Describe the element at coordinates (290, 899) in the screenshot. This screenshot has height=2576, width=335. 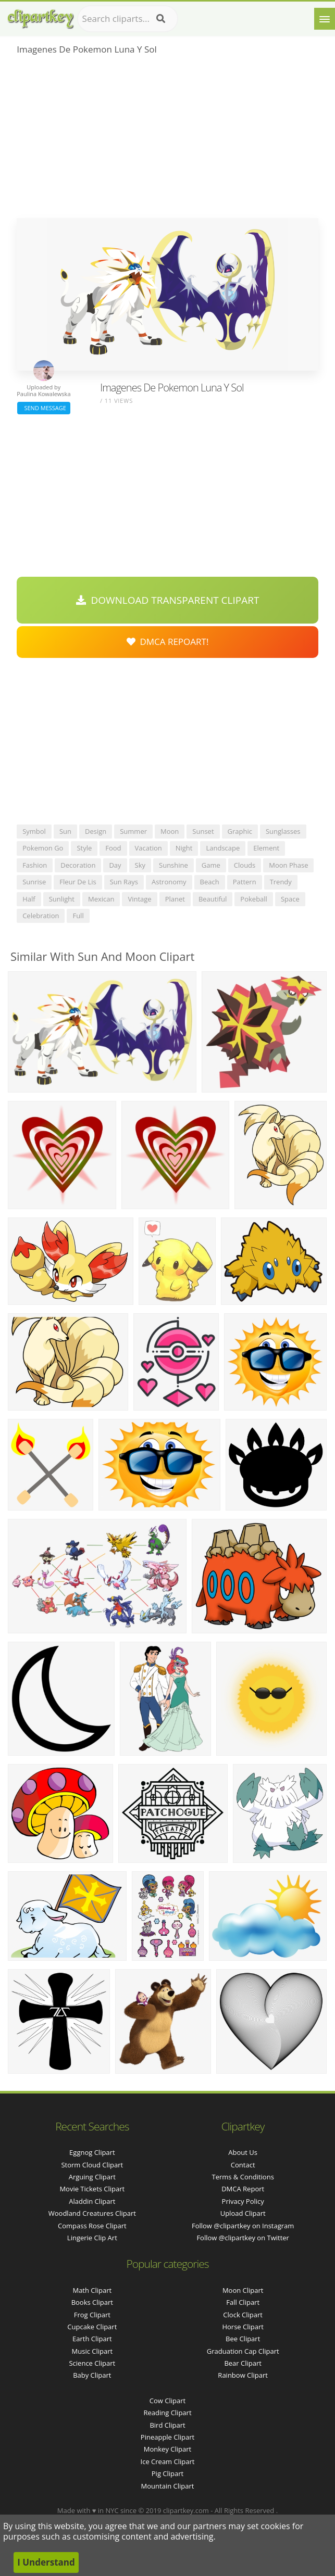
I see `space` at that location.